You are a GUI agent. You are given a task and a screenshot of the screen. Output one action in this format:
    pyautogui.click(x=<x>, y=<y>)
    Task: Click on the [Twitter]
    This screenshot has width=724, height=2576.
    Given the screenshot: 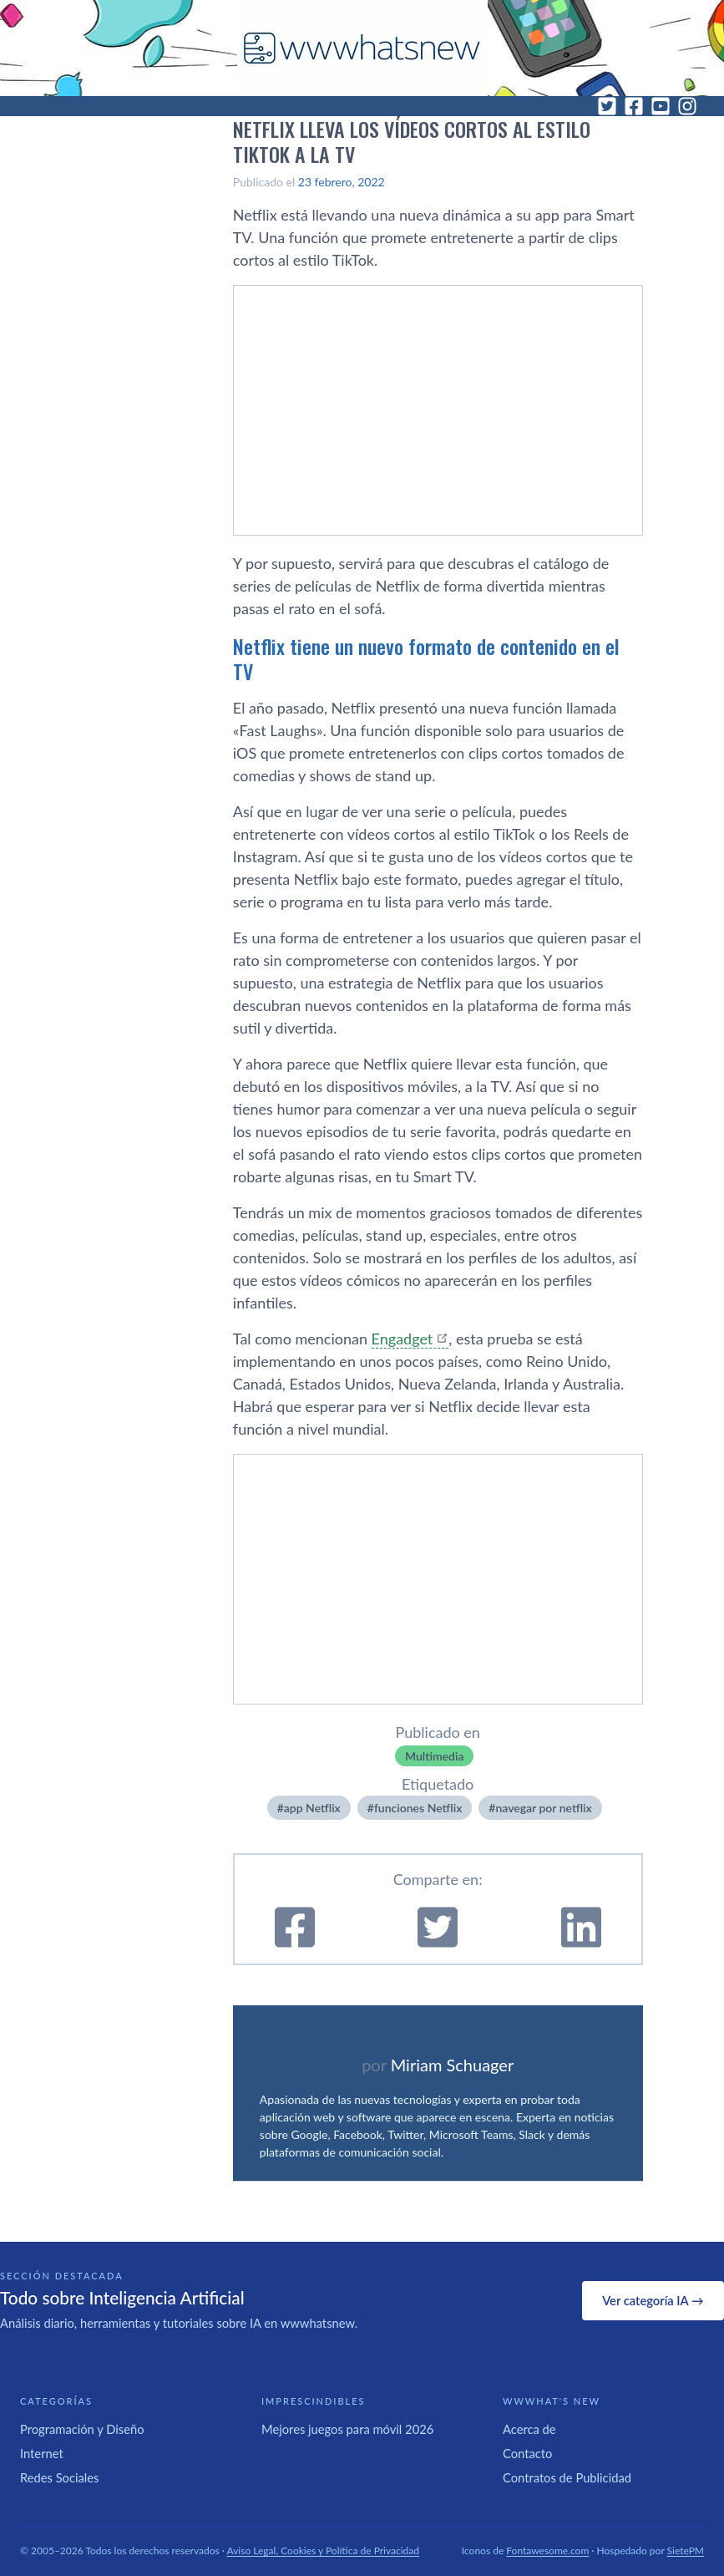 What is the action you would take?
    pyautogui.click(x=607, y=106)
    